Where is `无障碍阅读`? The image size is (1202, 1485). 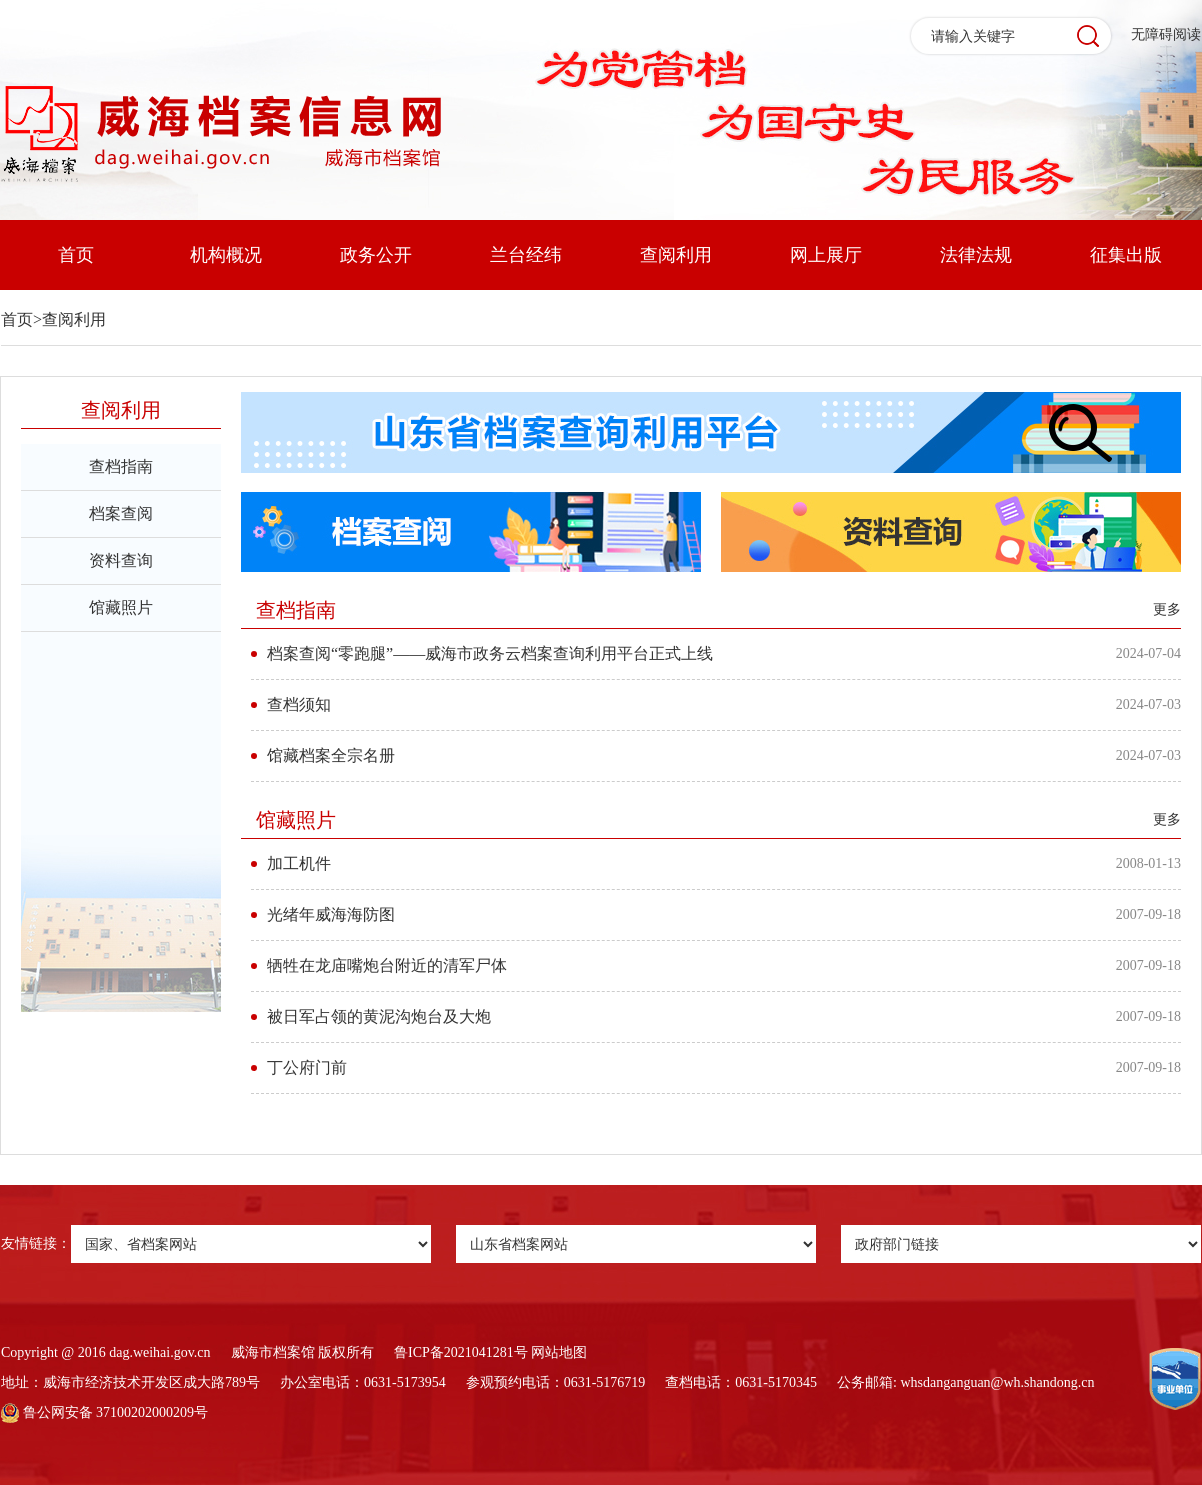
无障碍阅读 is located at coordinates (1166, 34).